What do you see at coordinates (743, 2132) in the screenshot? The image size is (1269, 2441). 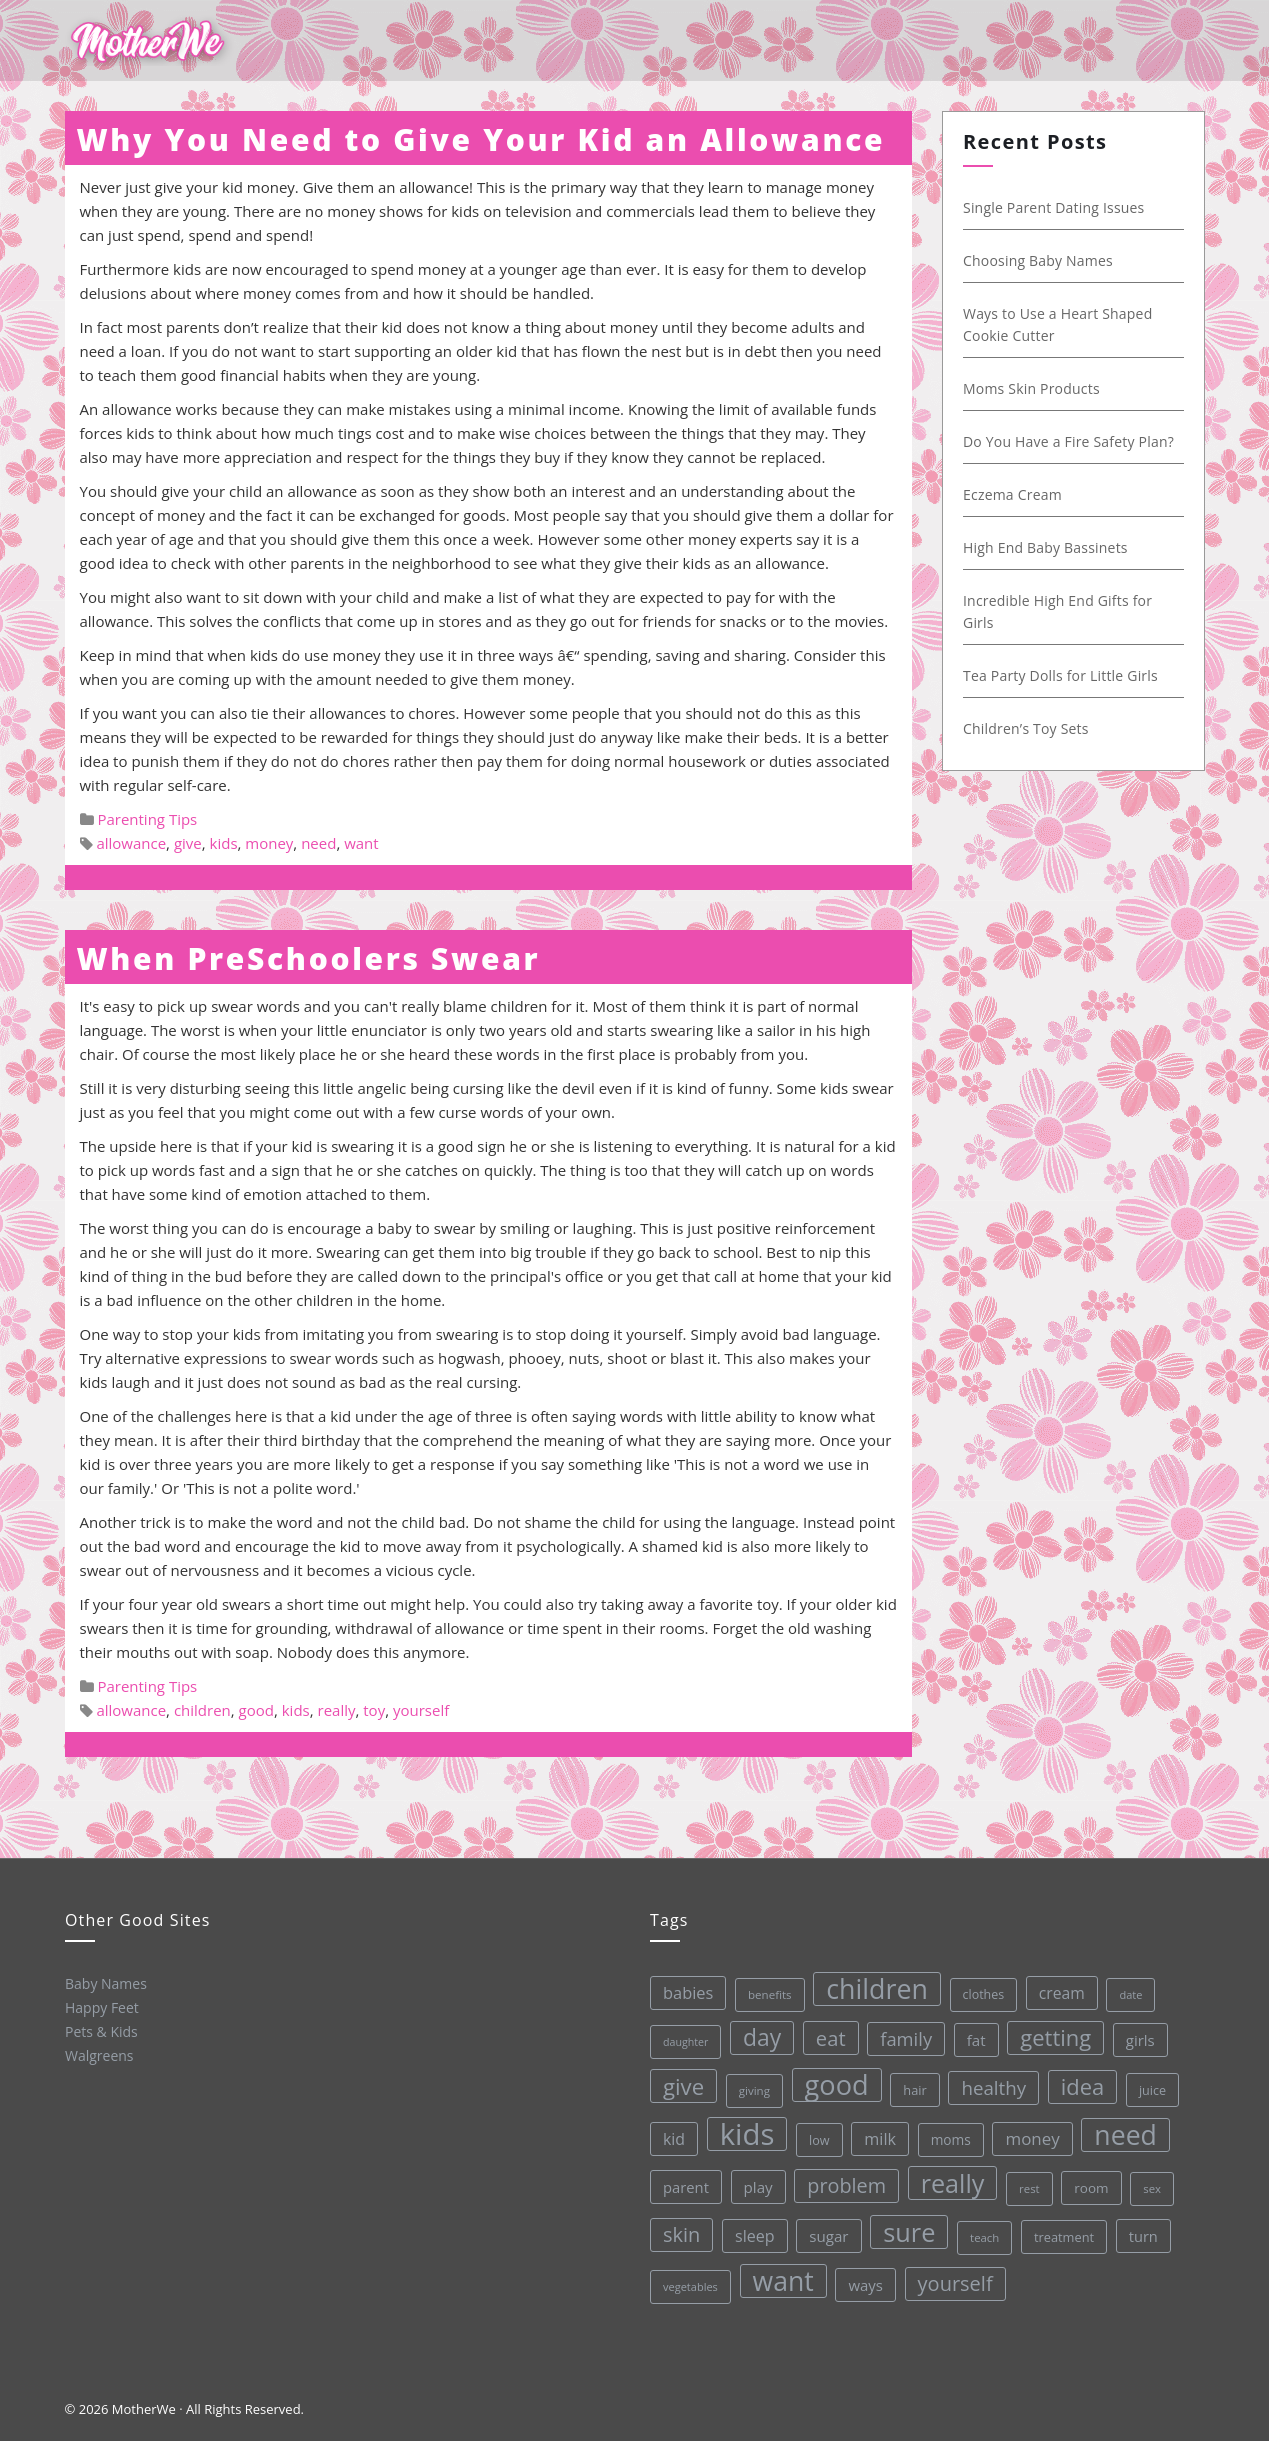 I see `kids [kids (280 items)]` at bounding box center [743, 2132].